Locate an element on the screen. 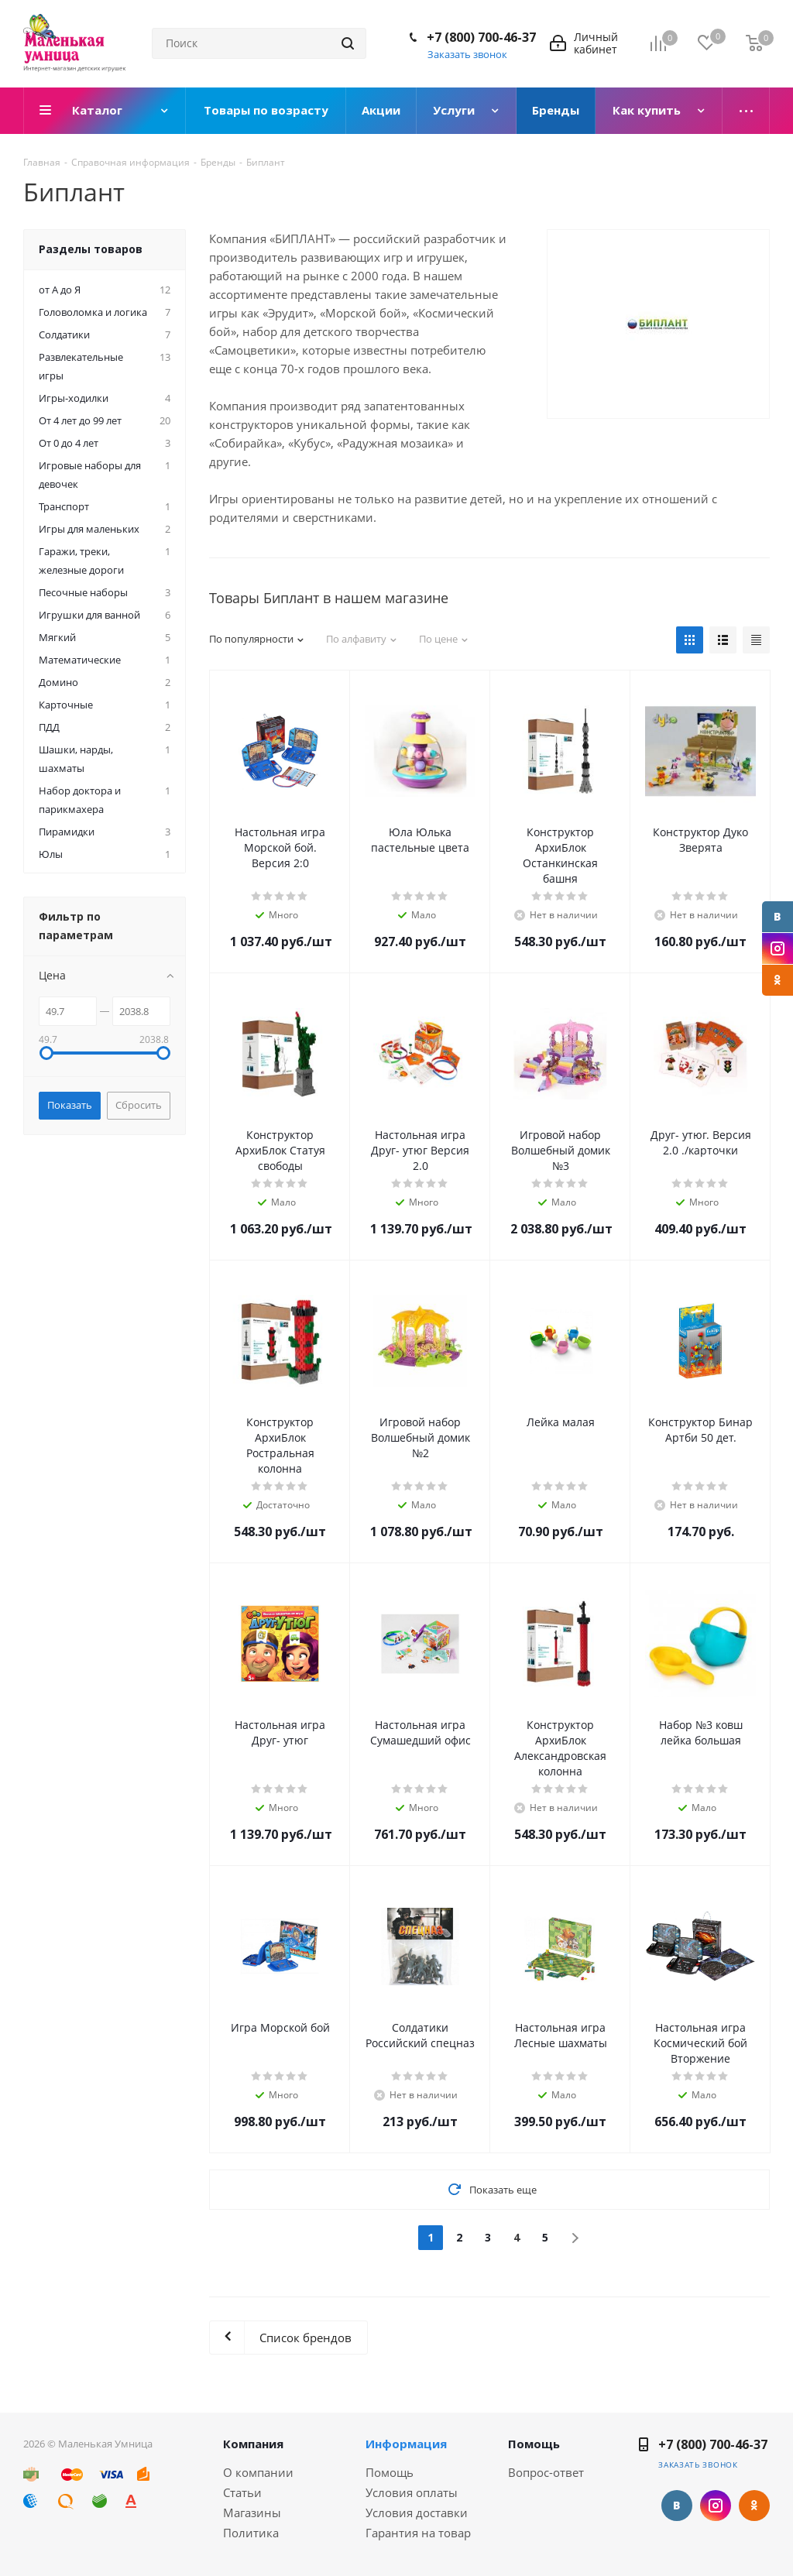 The image size is (793, 2576). Информация is located at coordinates (406, 2443).